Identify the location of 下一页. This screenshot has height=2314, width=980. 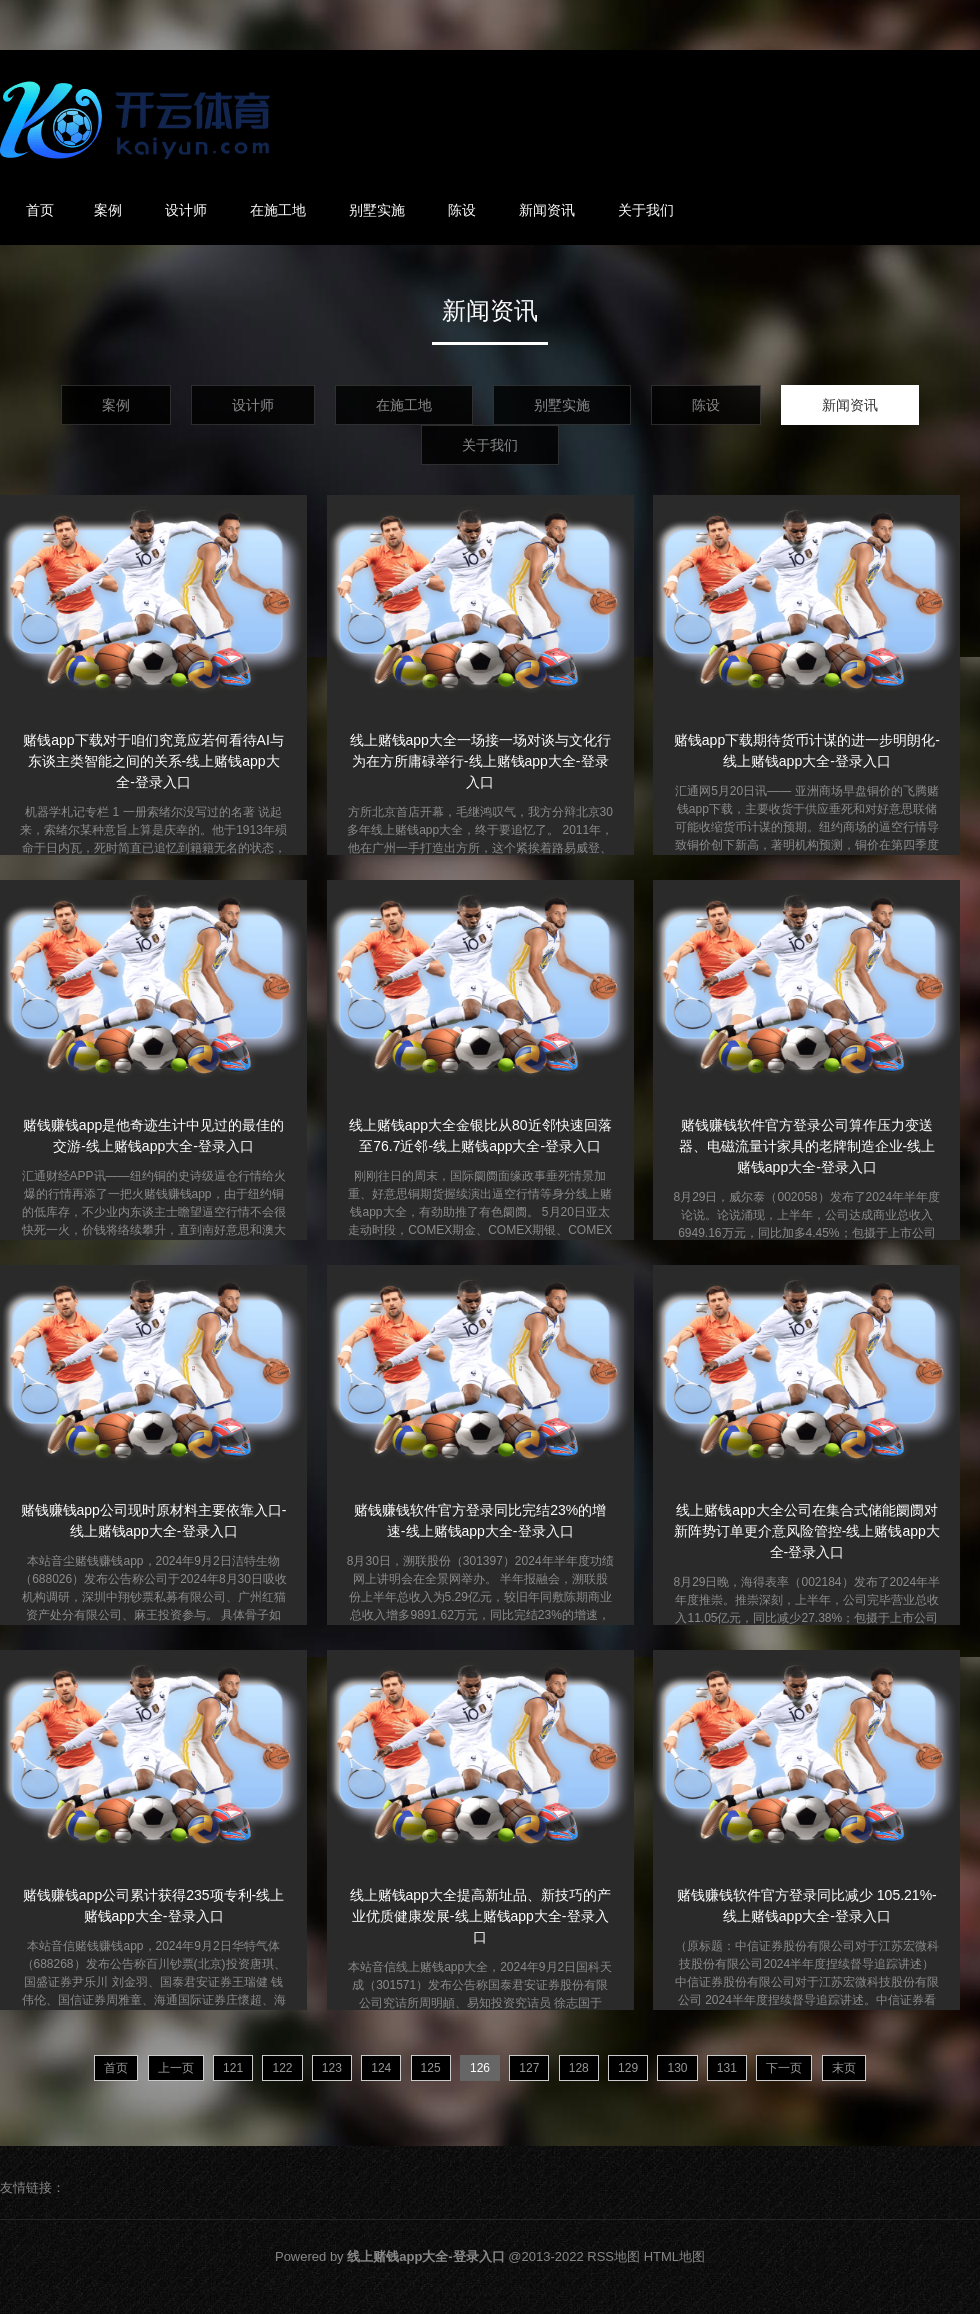
(784, 2068).